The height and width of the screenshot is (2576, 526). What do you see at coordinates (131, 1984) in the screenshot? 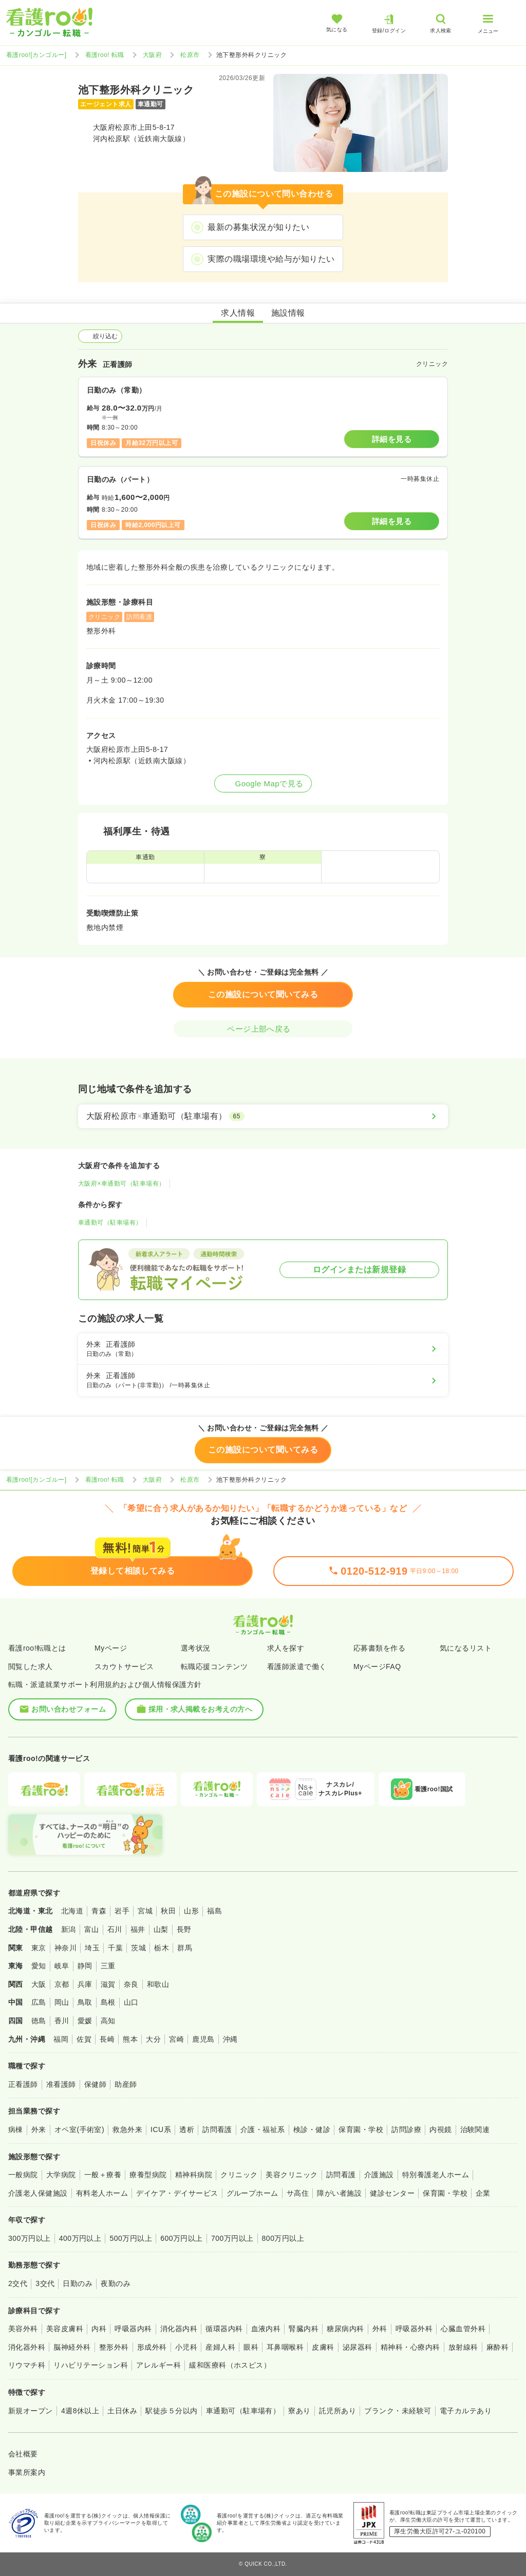
I see `奈良` at bounding box center [131, 1984].